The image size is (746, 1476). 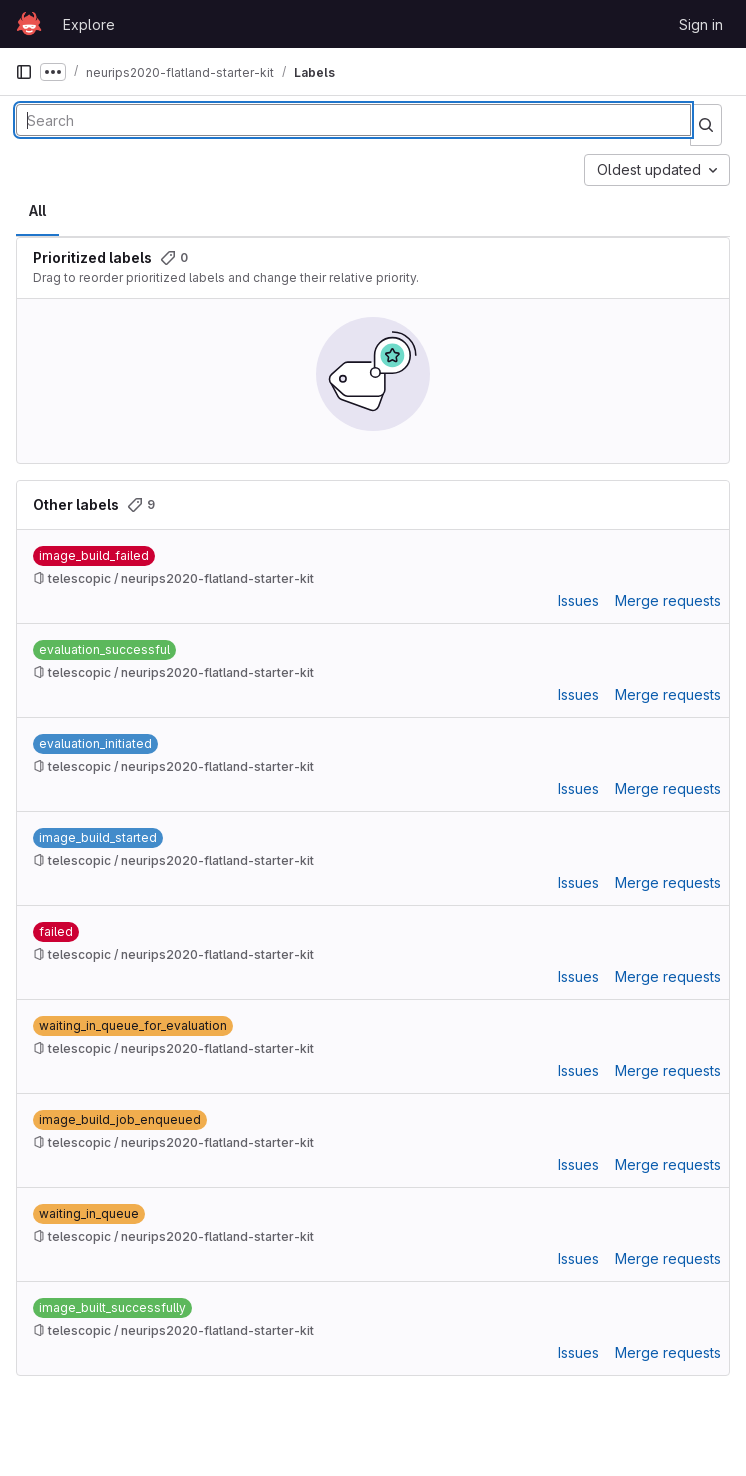 I want to click on Merge requests, so click(x=668, y=600).